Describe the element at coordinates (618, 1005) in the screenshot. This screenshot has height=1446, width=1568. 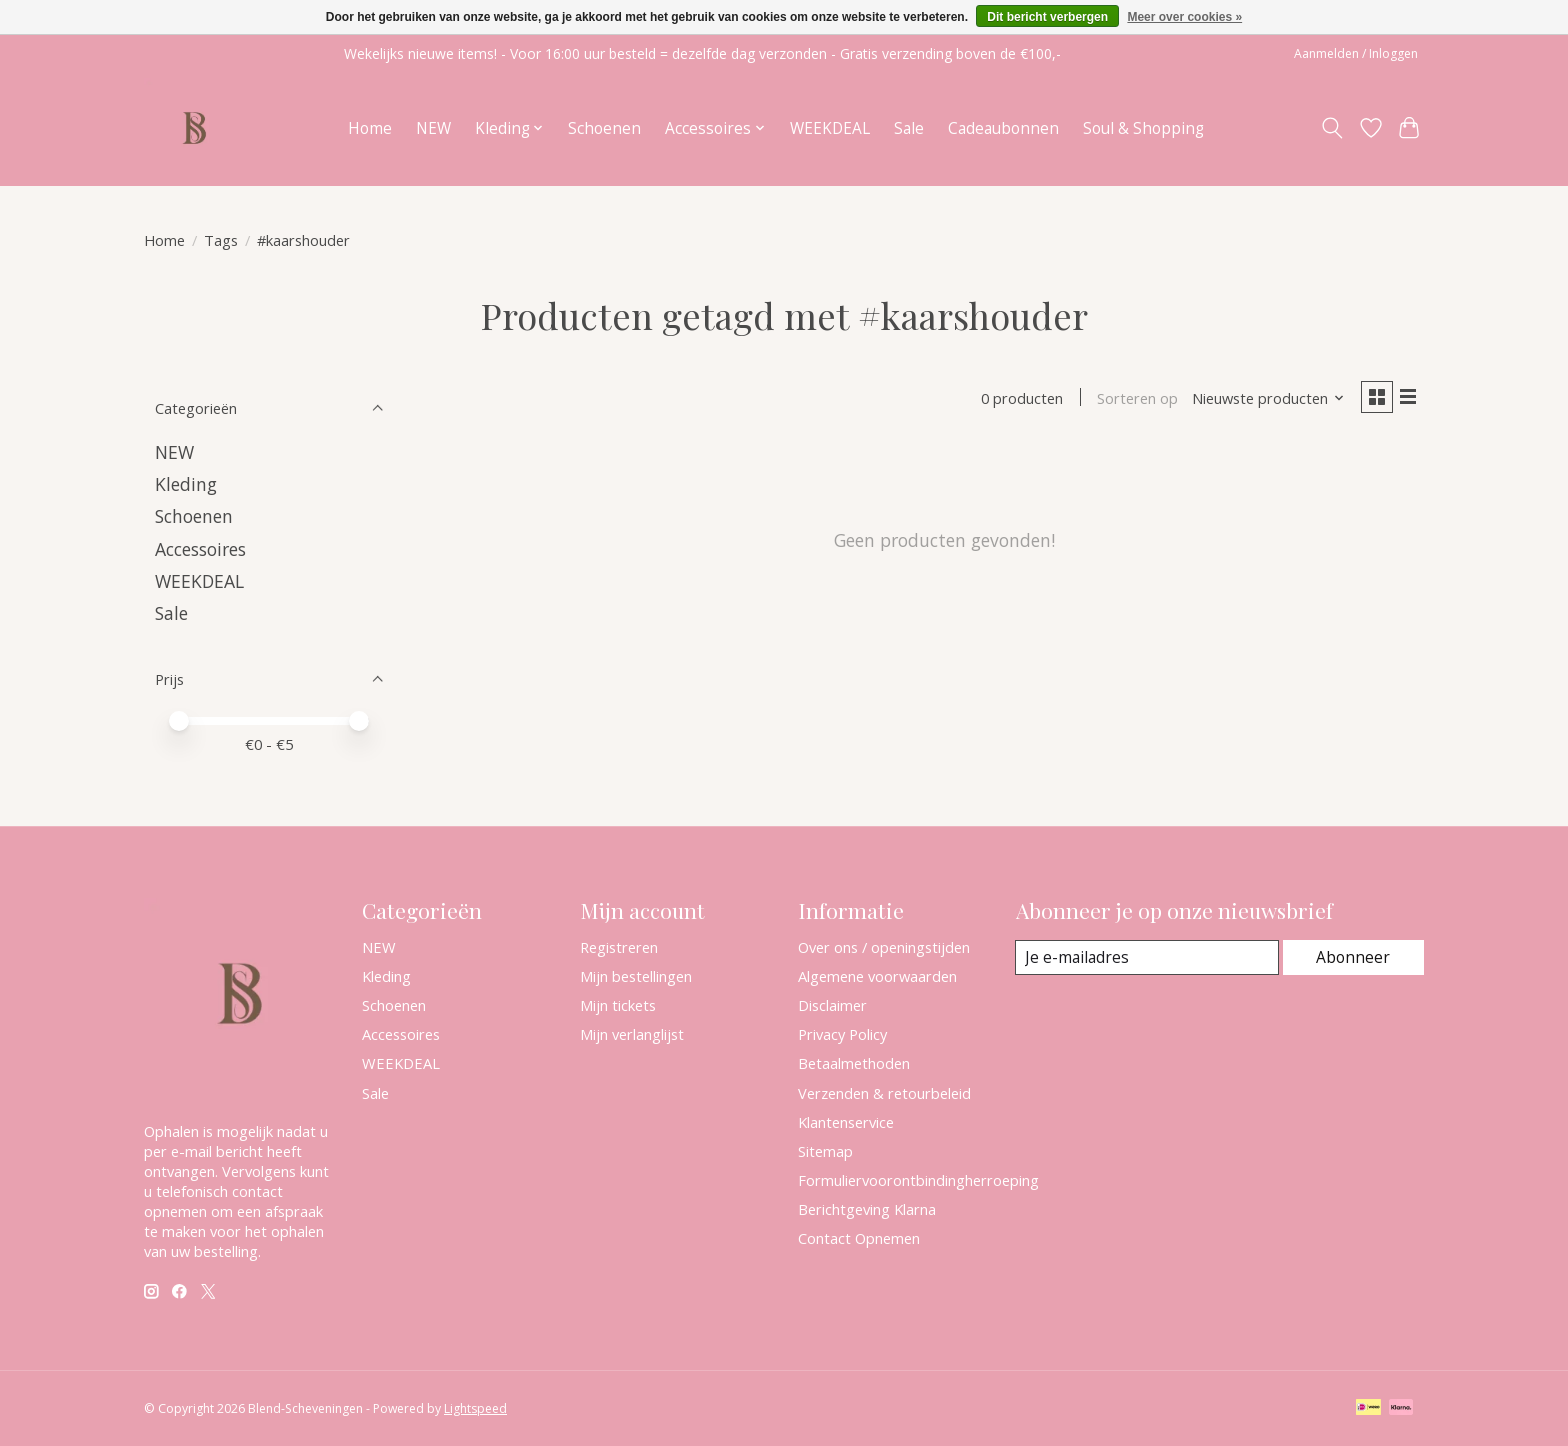
I see `Mijn tickets` at that location.